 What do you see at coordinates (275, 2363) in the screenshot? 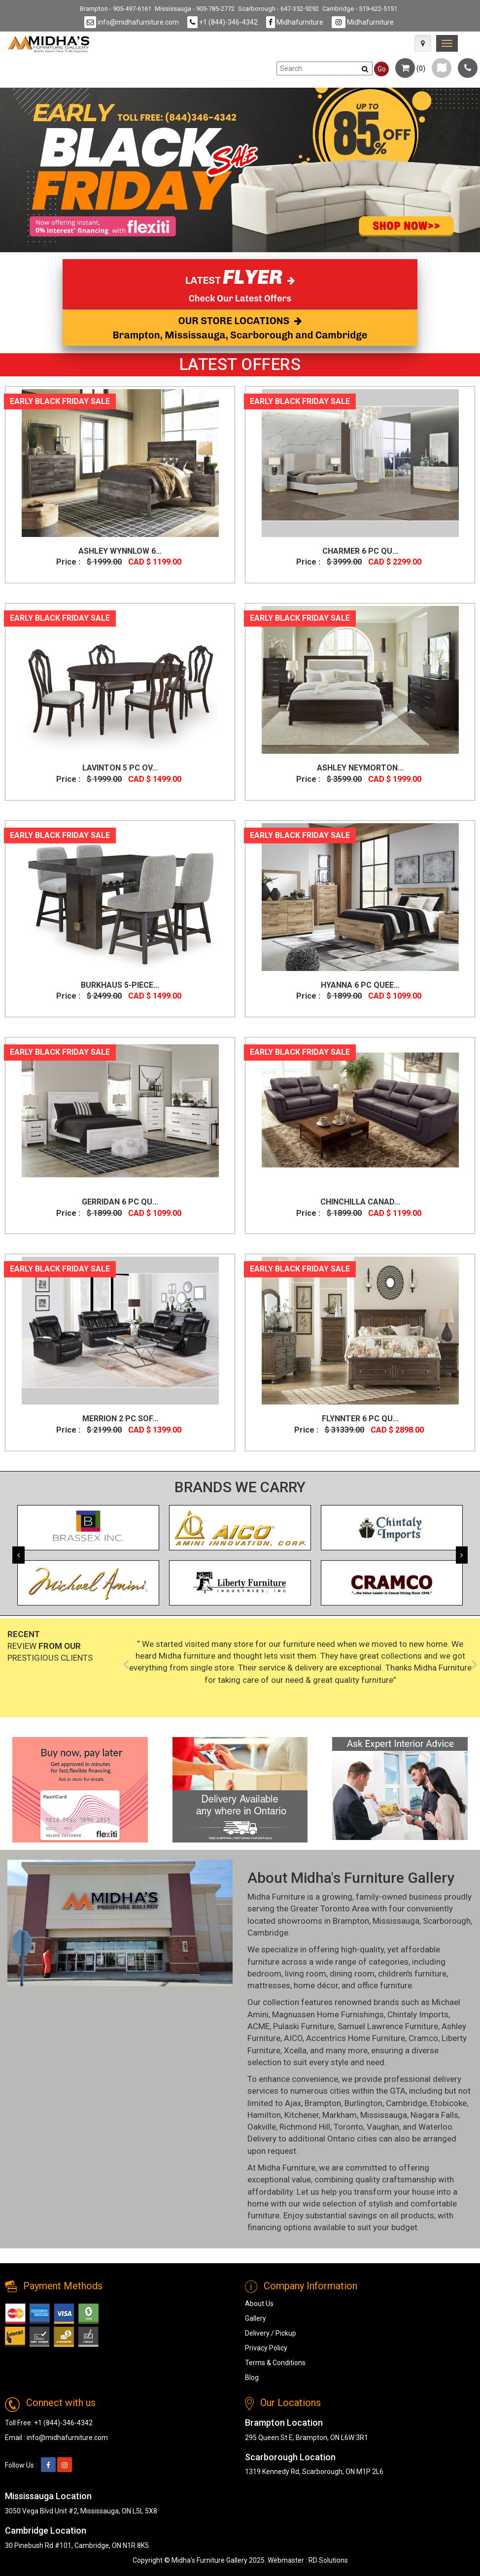
I see `Terms & Conditions` at bounding box center [275, 2363].